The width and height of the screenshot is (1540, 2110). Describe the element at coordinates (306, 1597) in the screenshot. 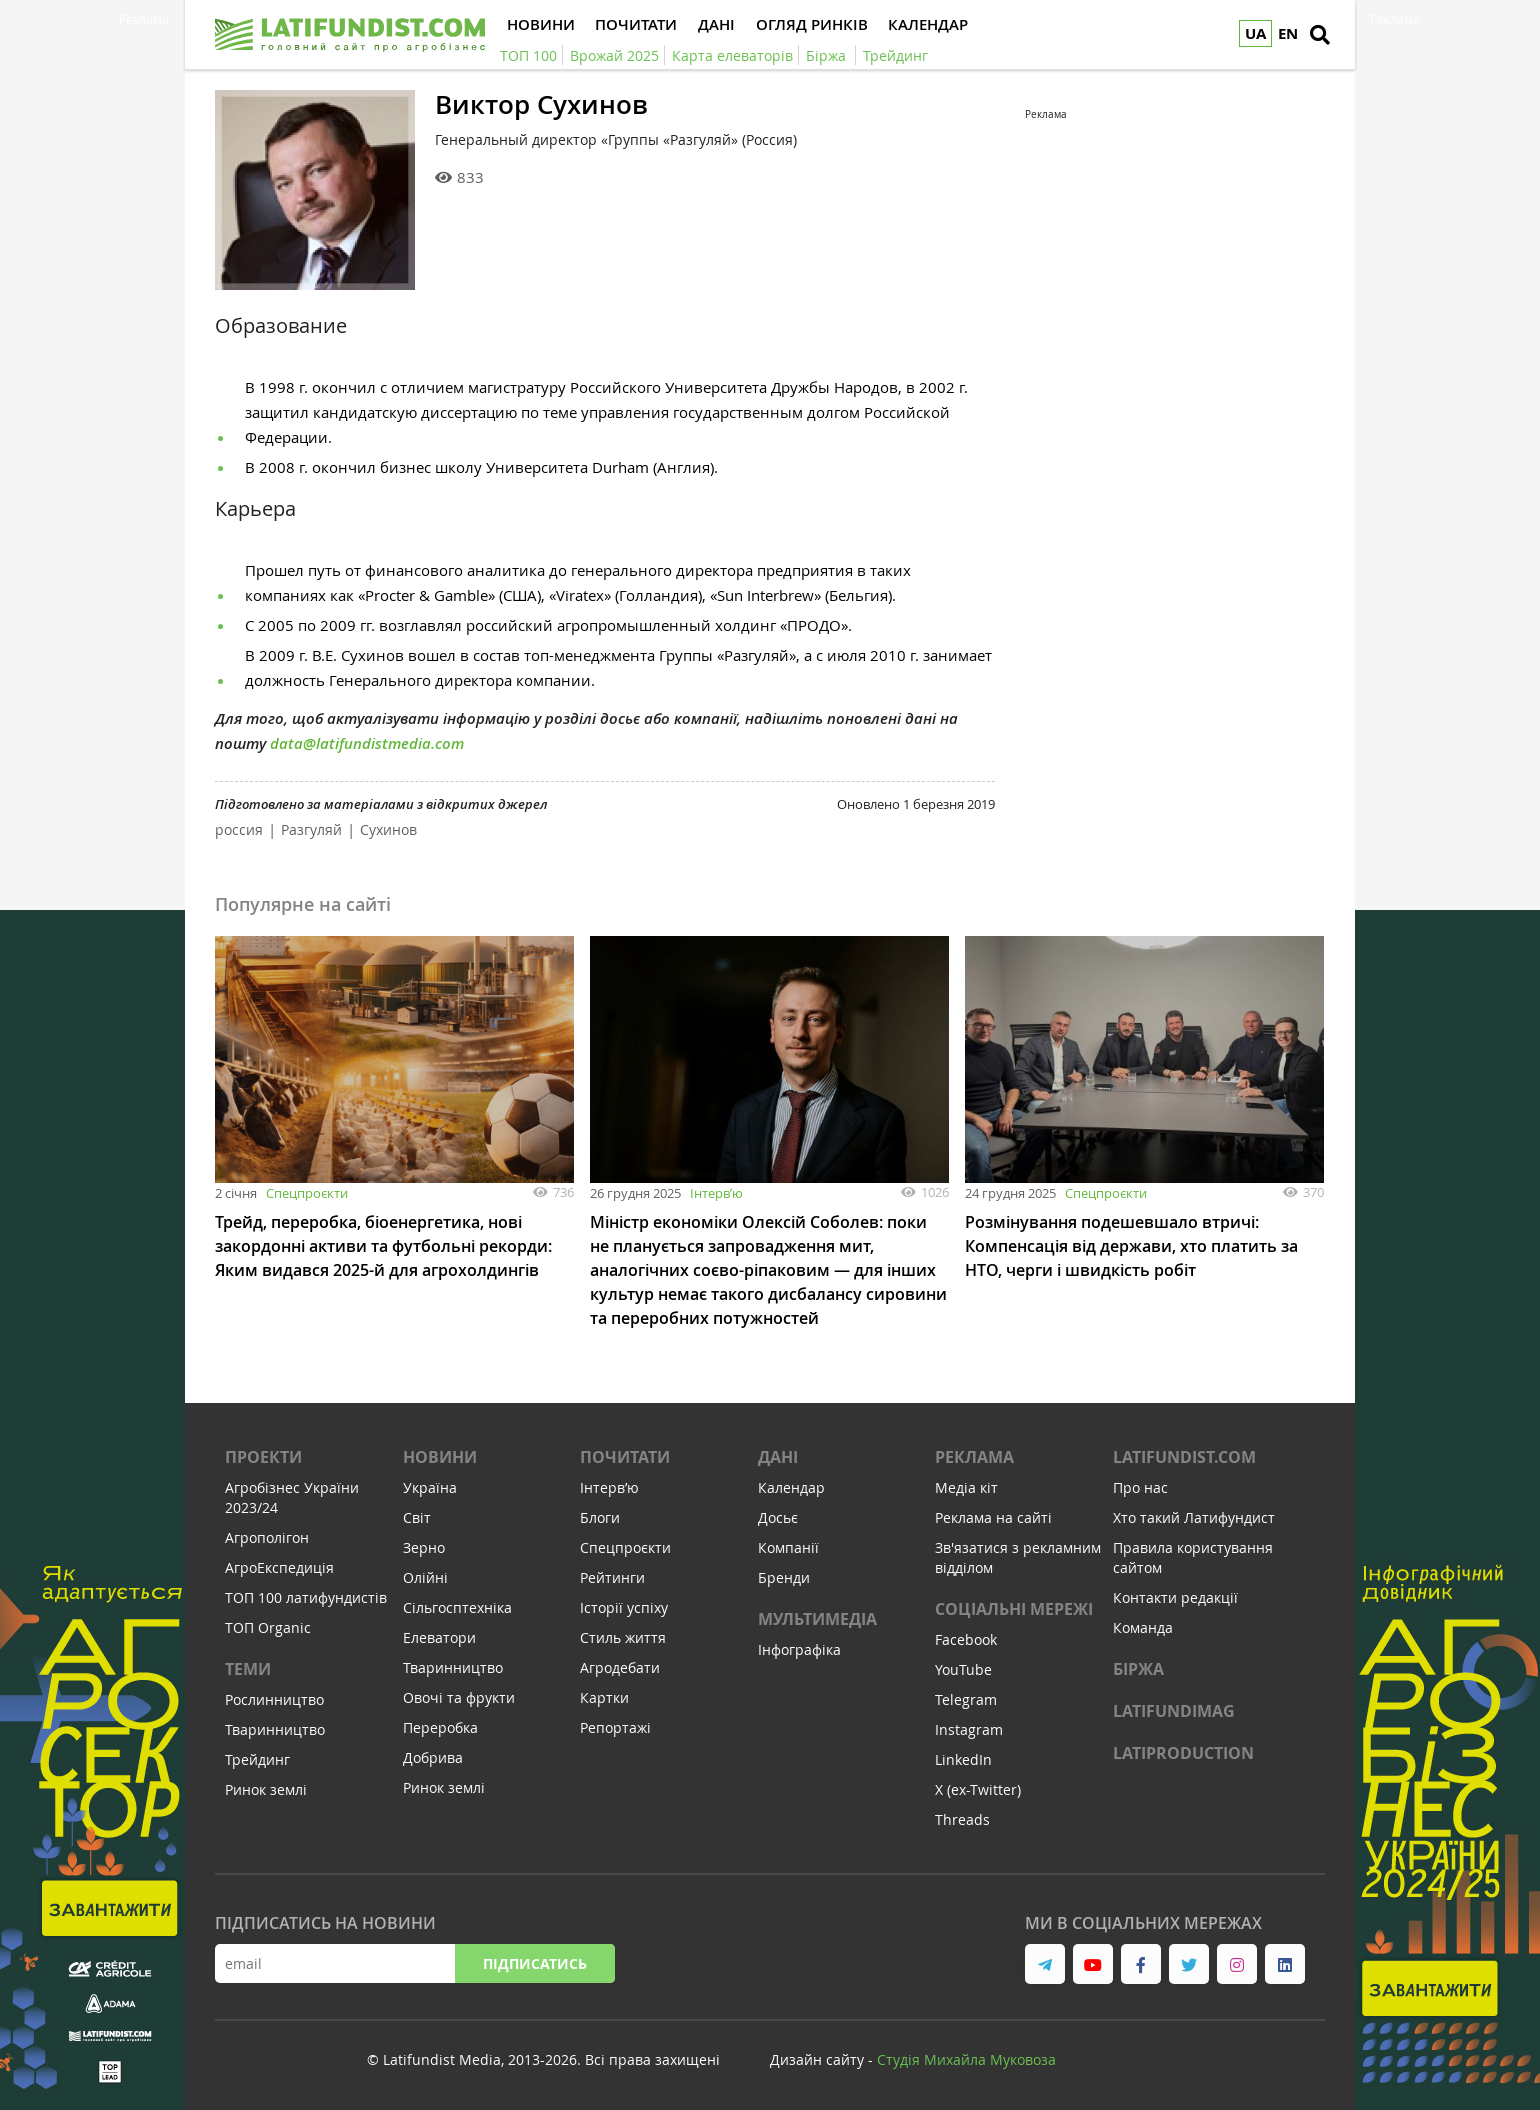

I see `ТОП 100 латифундистів` at that location.